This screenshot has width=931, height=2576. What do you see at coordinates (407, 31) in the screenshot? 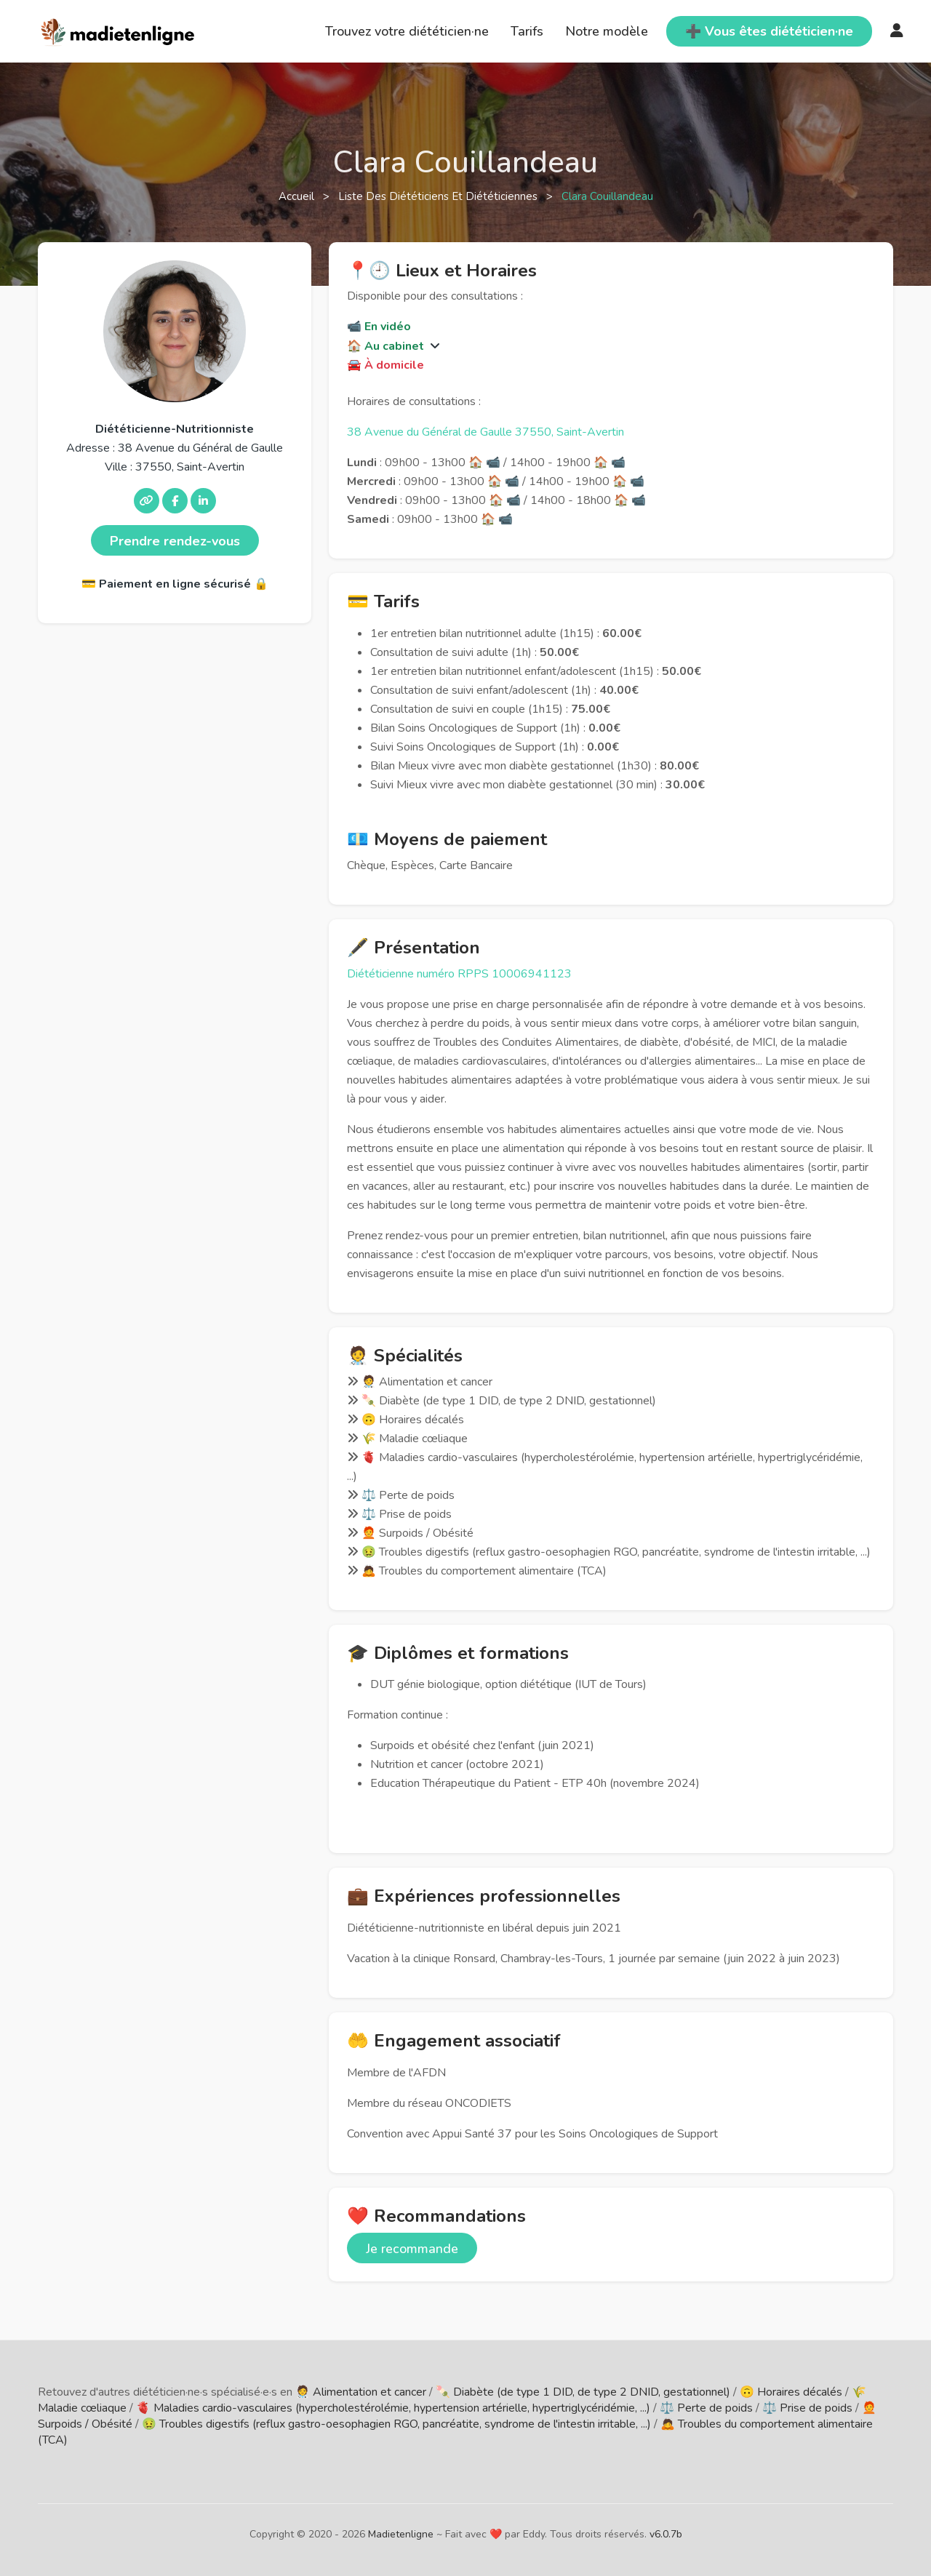
I see `Trouvez votre diététicien·ne` at bounding box center [407, 31].